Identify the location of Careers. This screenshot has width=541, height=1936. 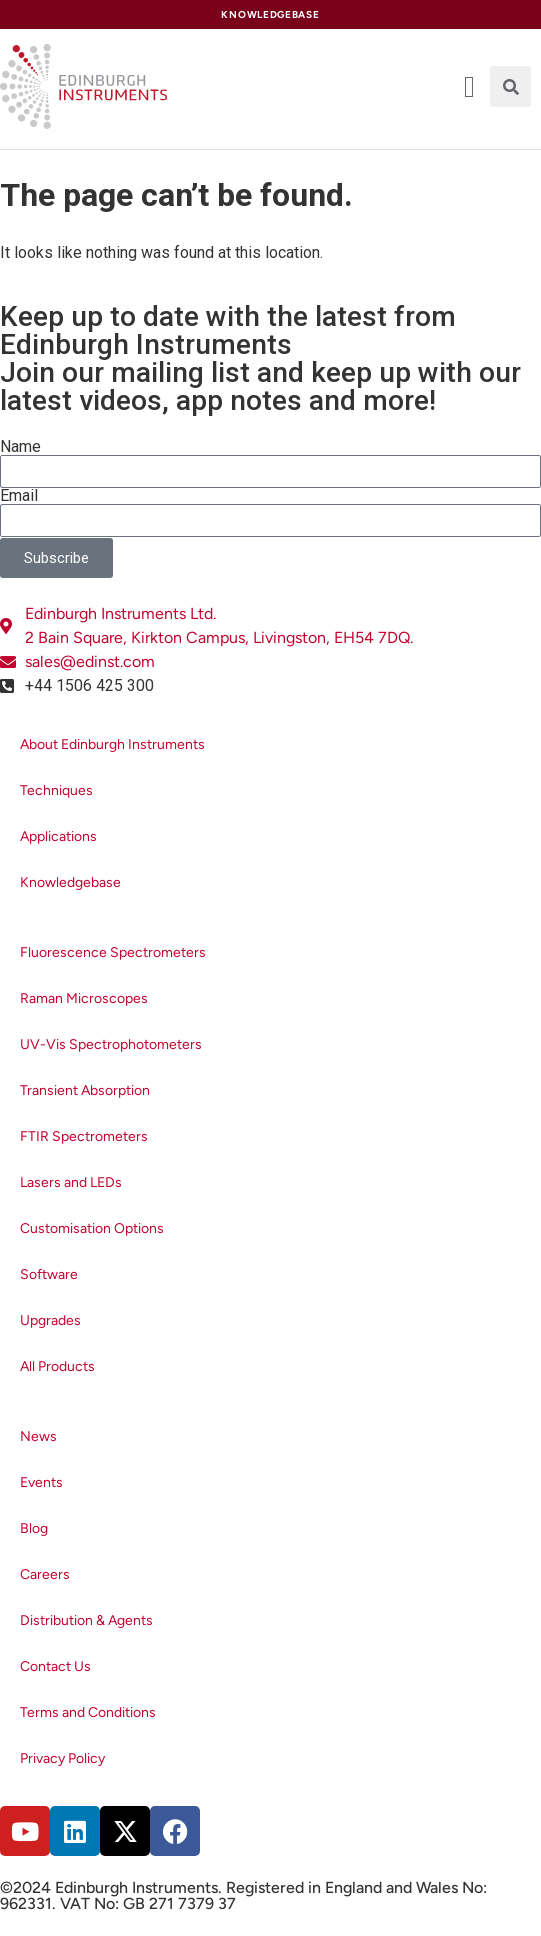
(45, 1574).